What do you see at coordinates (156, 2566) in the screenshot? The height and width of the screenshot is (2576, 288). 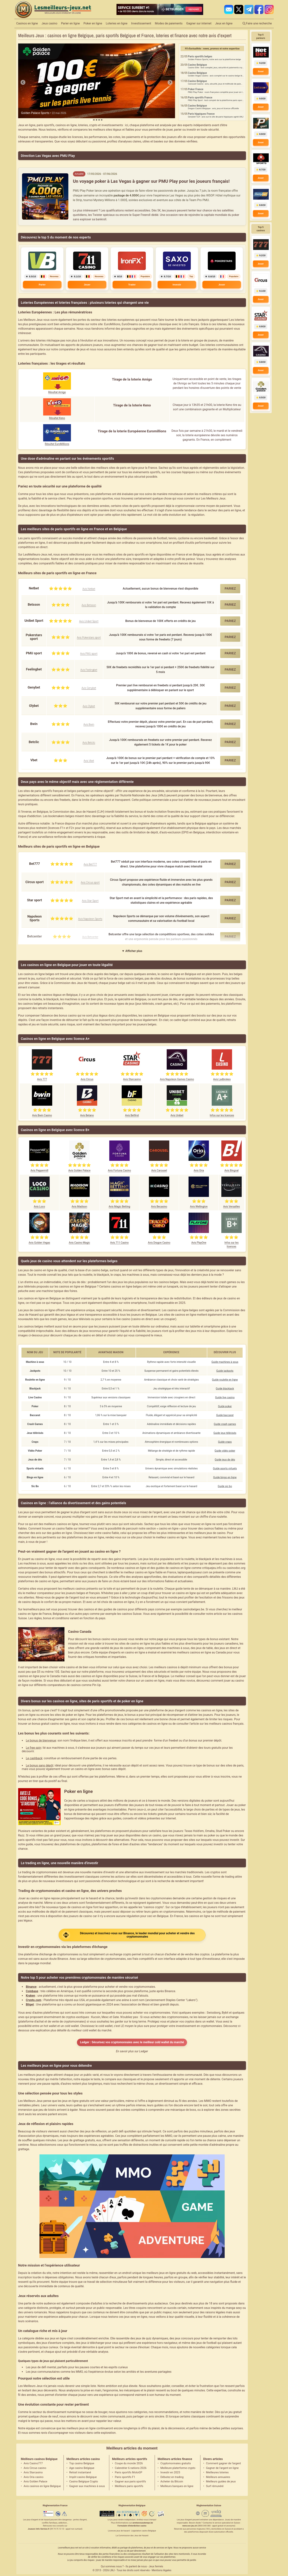 I see `Jeux fermés` at bounding box center [156, 2566].